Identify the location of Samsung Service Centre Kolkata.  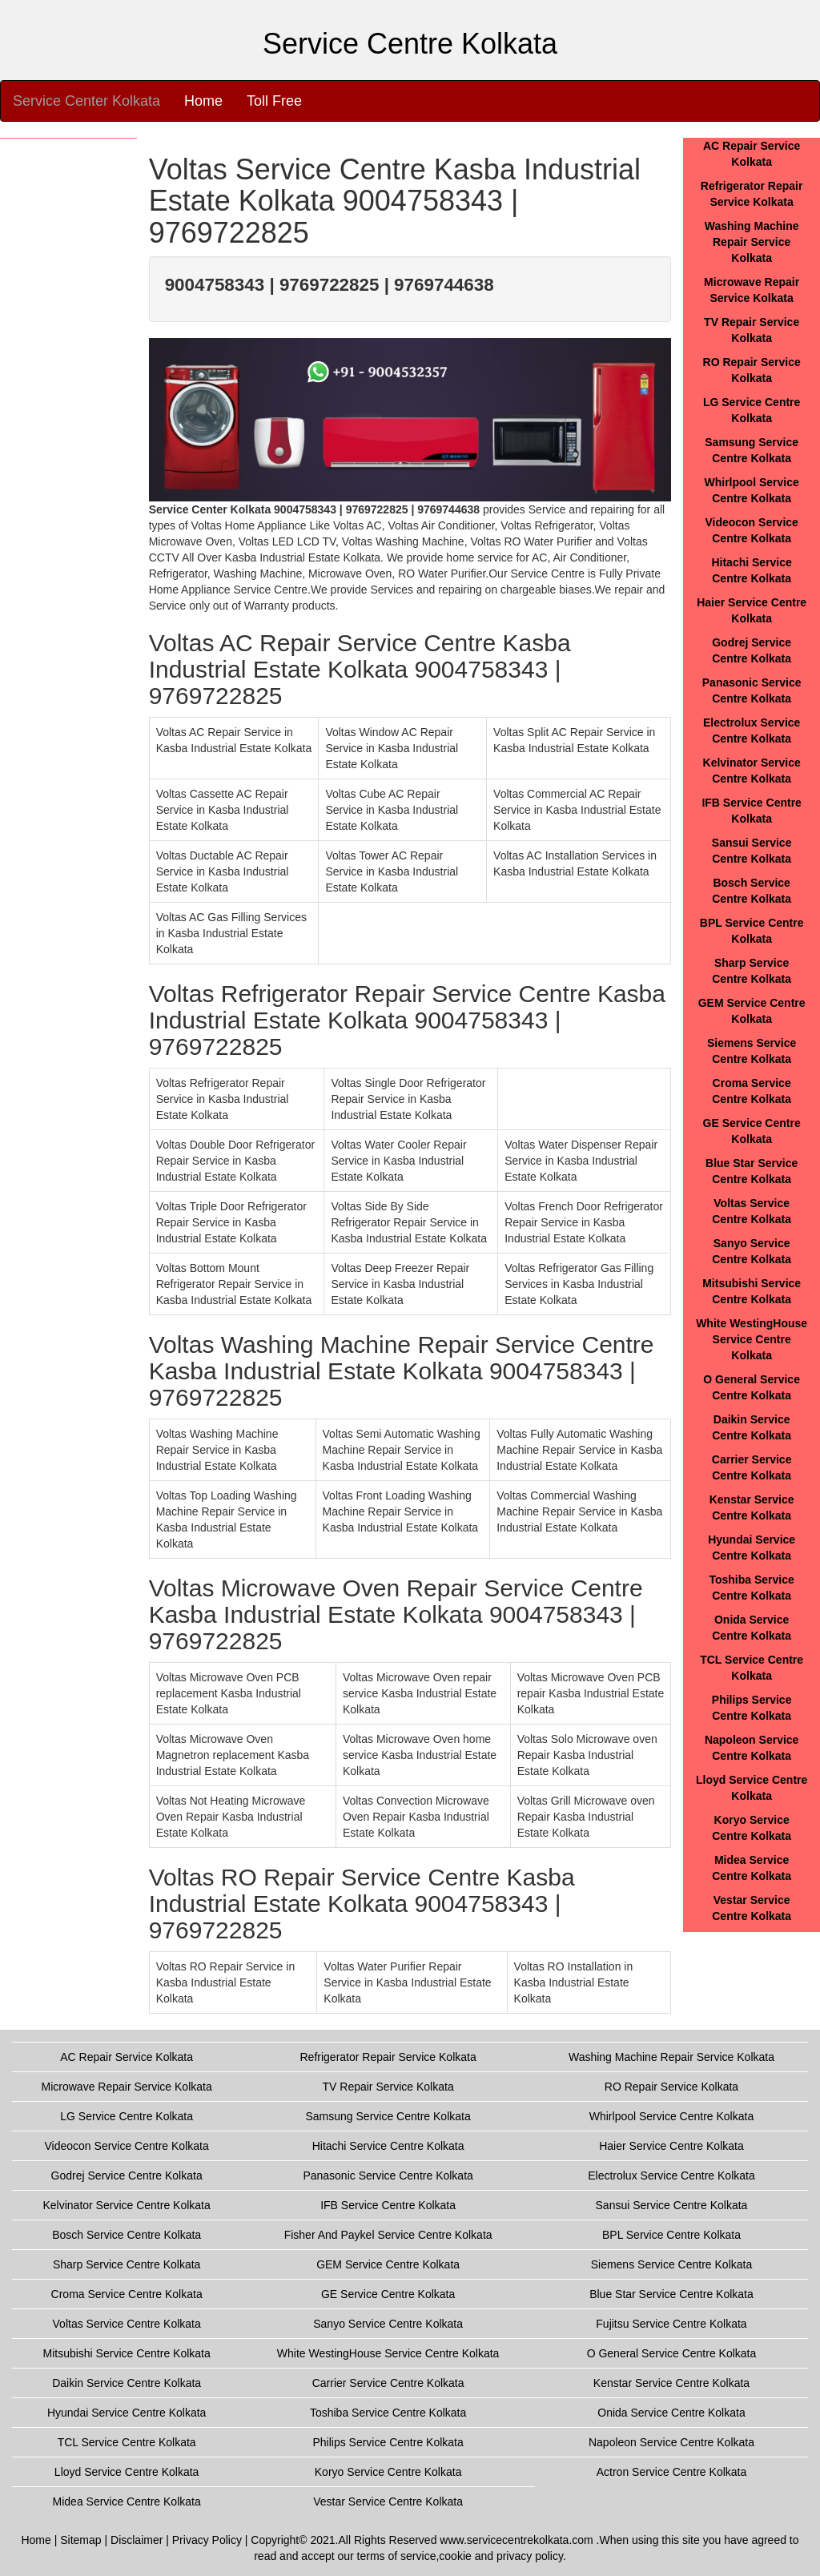
(388, 2116).